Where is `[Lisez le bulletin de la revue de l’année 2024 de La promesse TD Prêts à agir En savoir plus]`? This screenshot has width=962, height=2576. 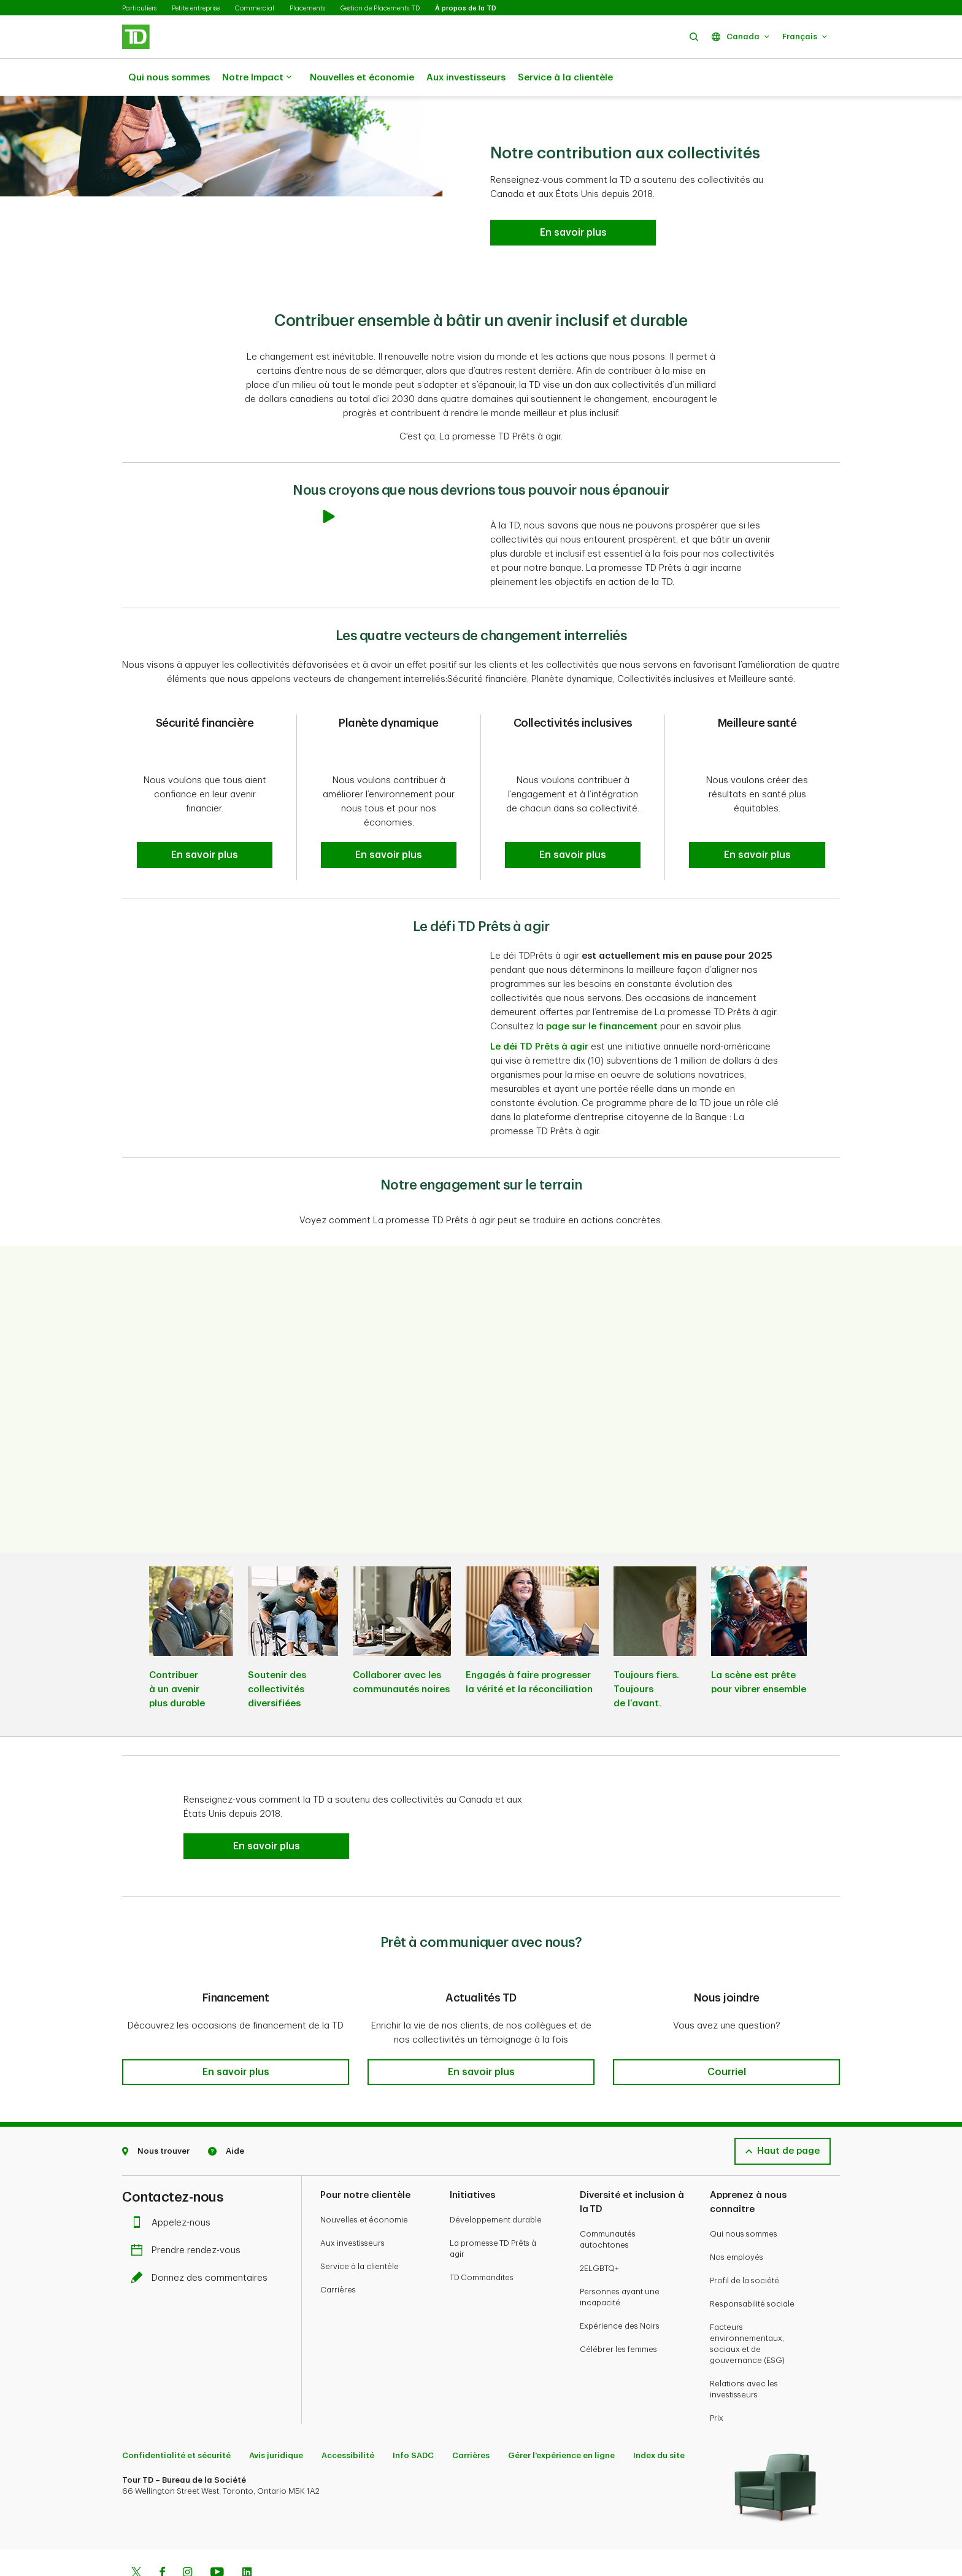
[Lisez le bulletin de la revue de l’année 2024 de La promesse TD Prêts à agir En savoir plus] is located at coordinates (573, 202).